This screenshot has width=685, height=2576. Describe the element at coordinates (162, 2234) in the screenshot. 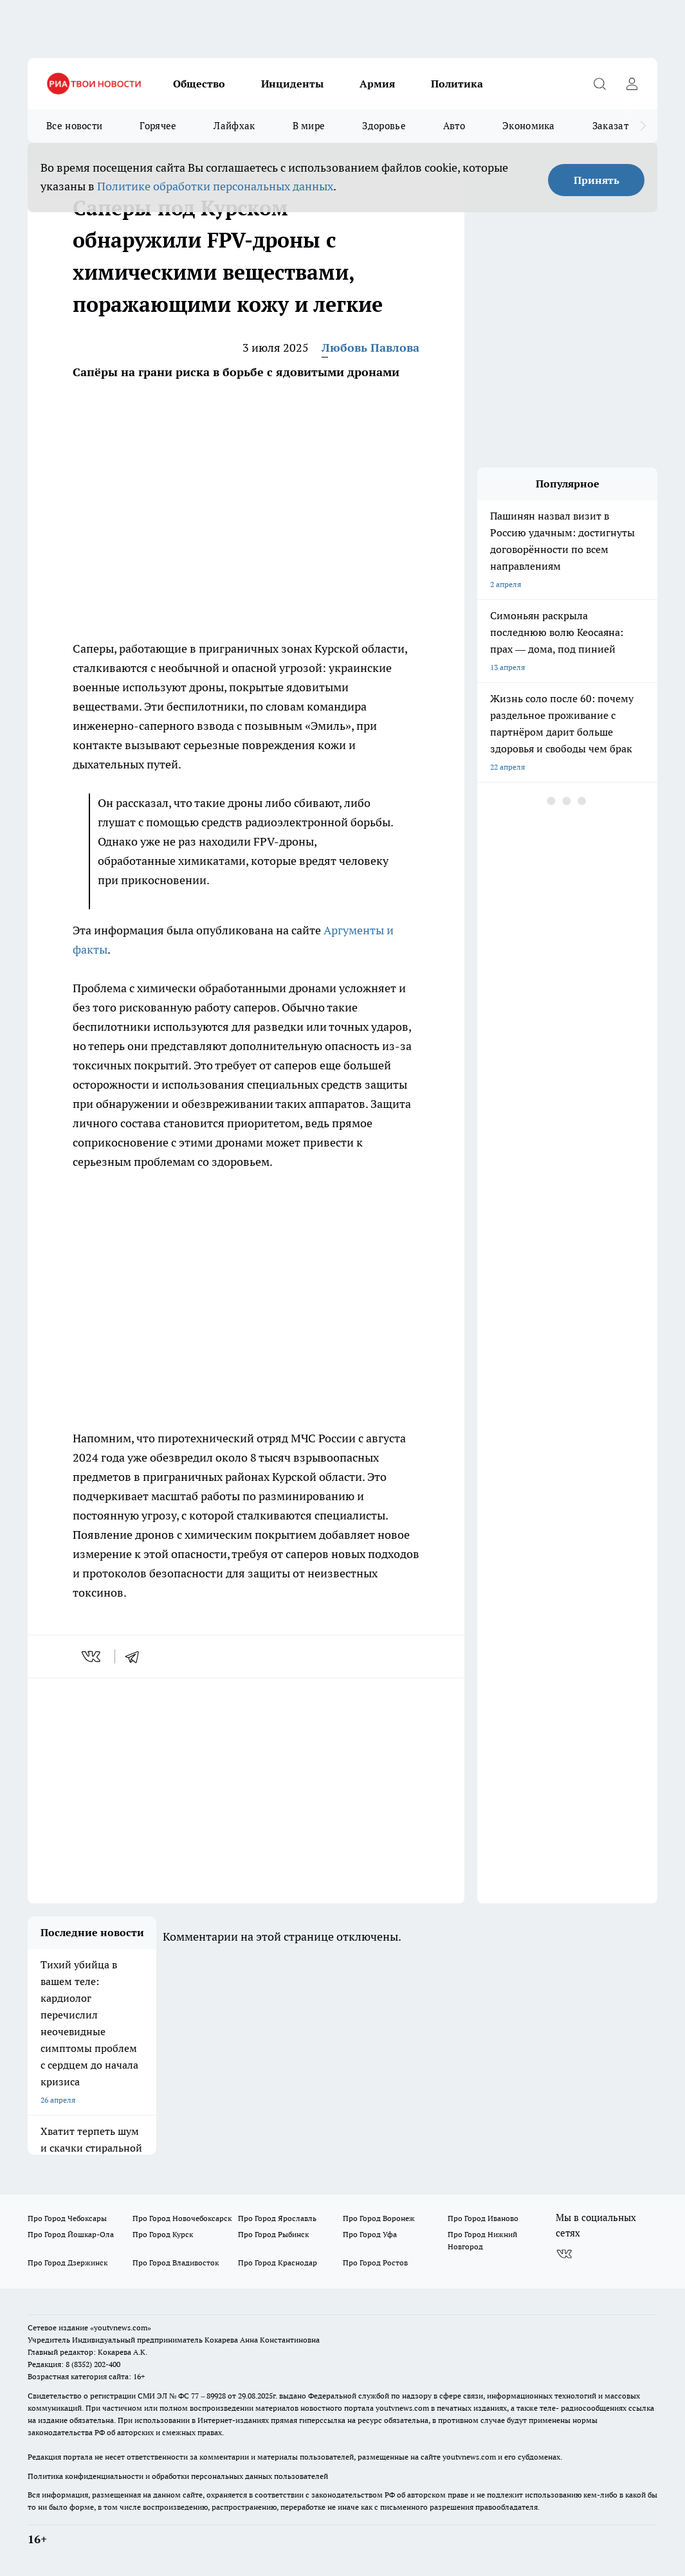

I see `Про Город Курск` at that location.